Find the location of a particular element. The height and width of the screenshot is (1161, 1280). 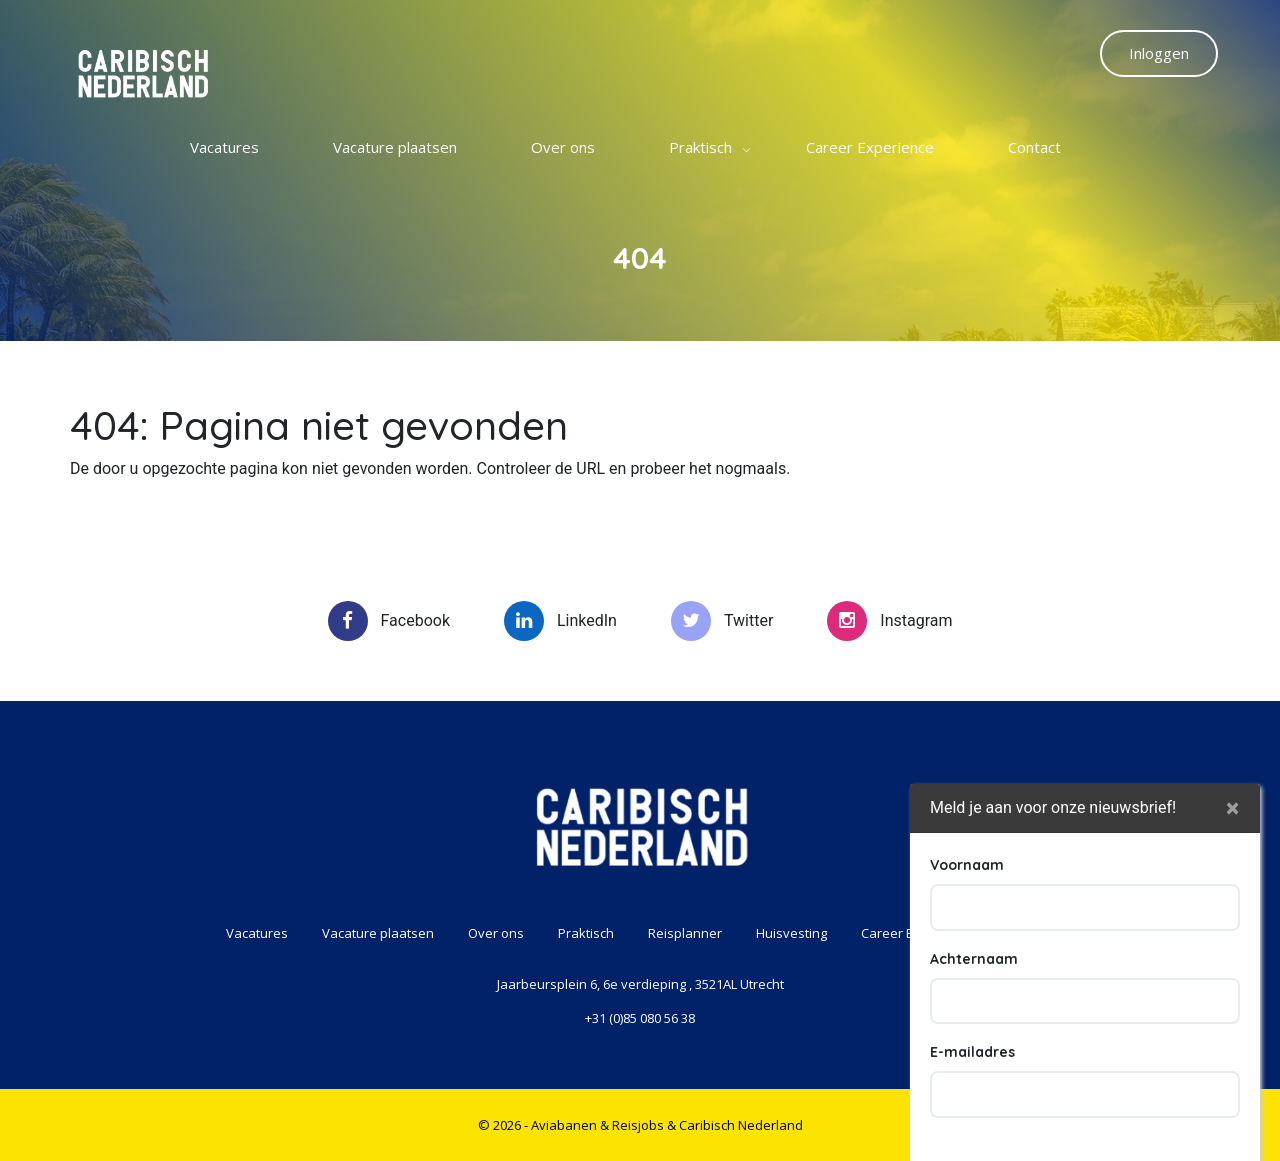

Career Experience is located at coordinates (870, 147).